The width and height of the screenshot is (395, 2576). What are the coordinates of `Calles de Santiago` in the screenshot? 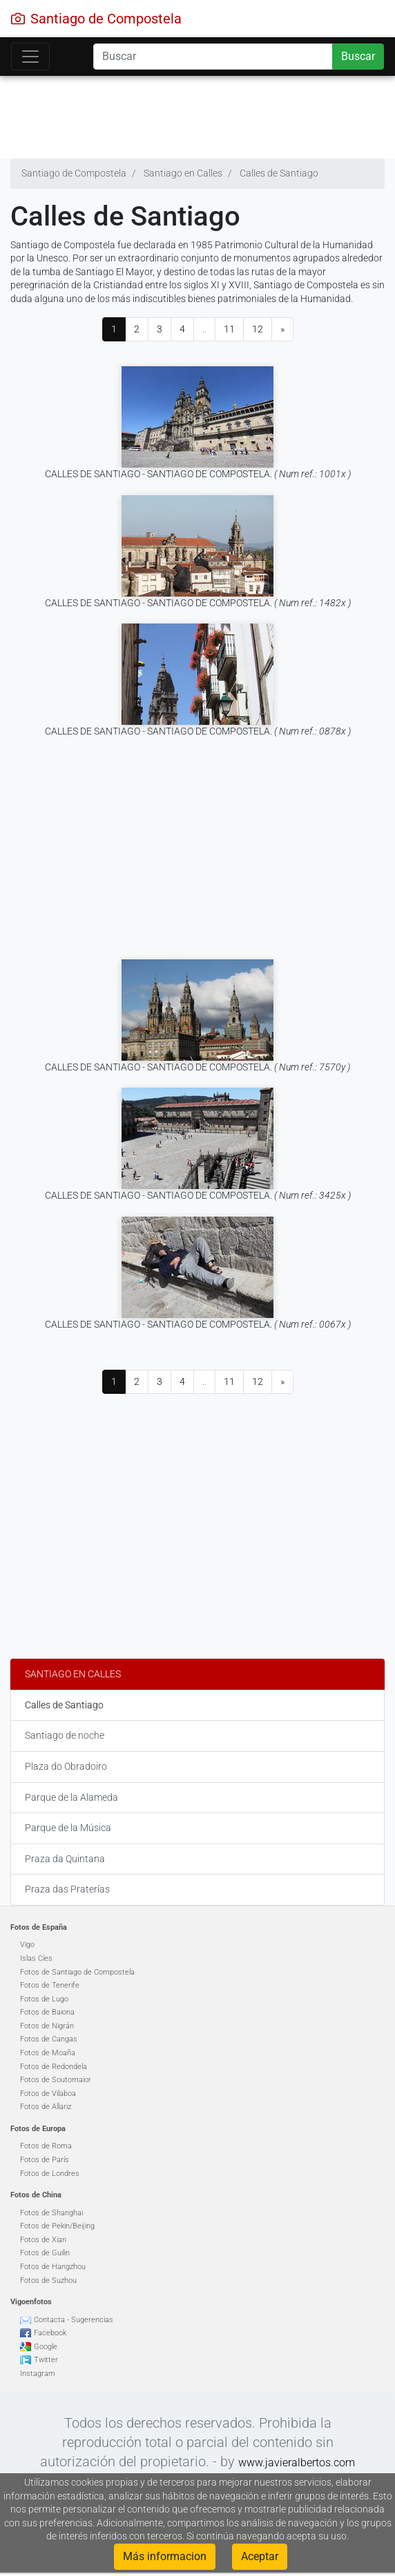 It's located at (64, 1704).